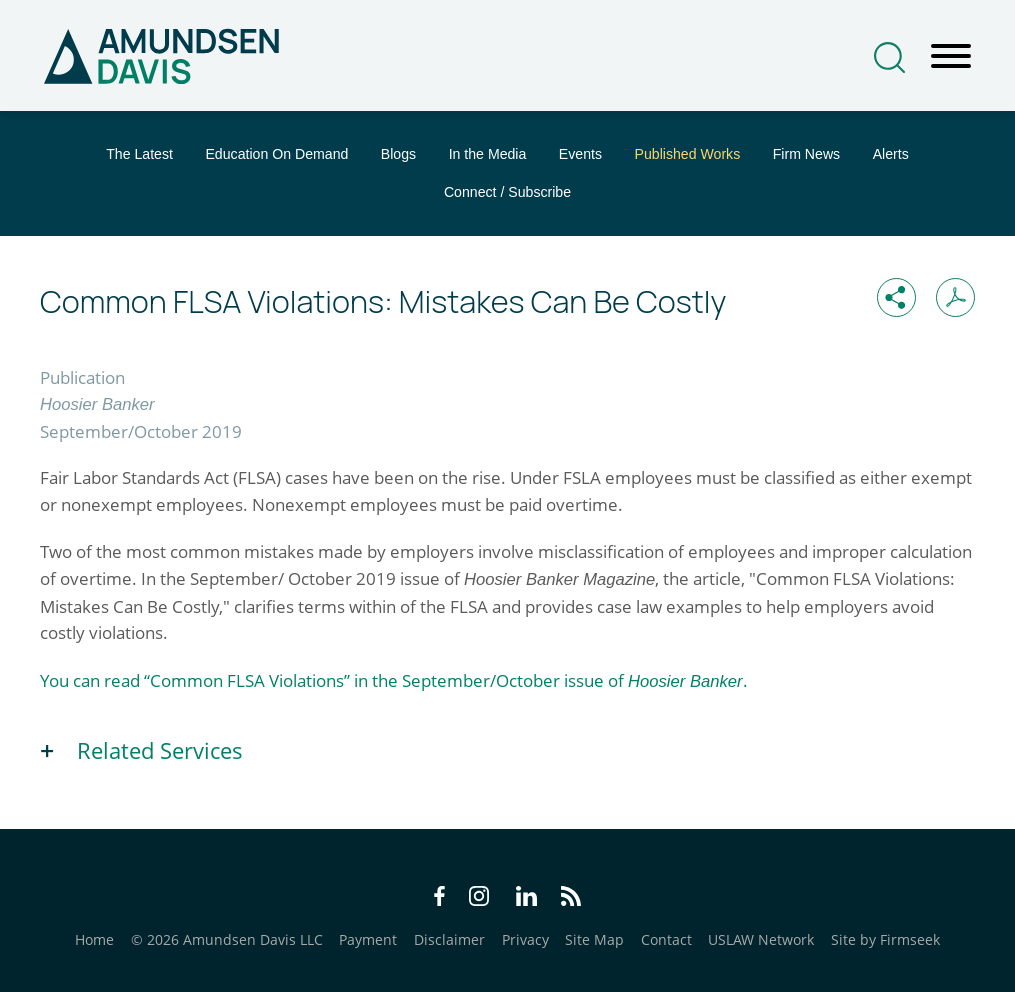 Image resolution: width=1015 pixels, height=992 pixels. Describe the element at coordinates (276, 154) in the screenshot. I see `Education On Demand` at that location.